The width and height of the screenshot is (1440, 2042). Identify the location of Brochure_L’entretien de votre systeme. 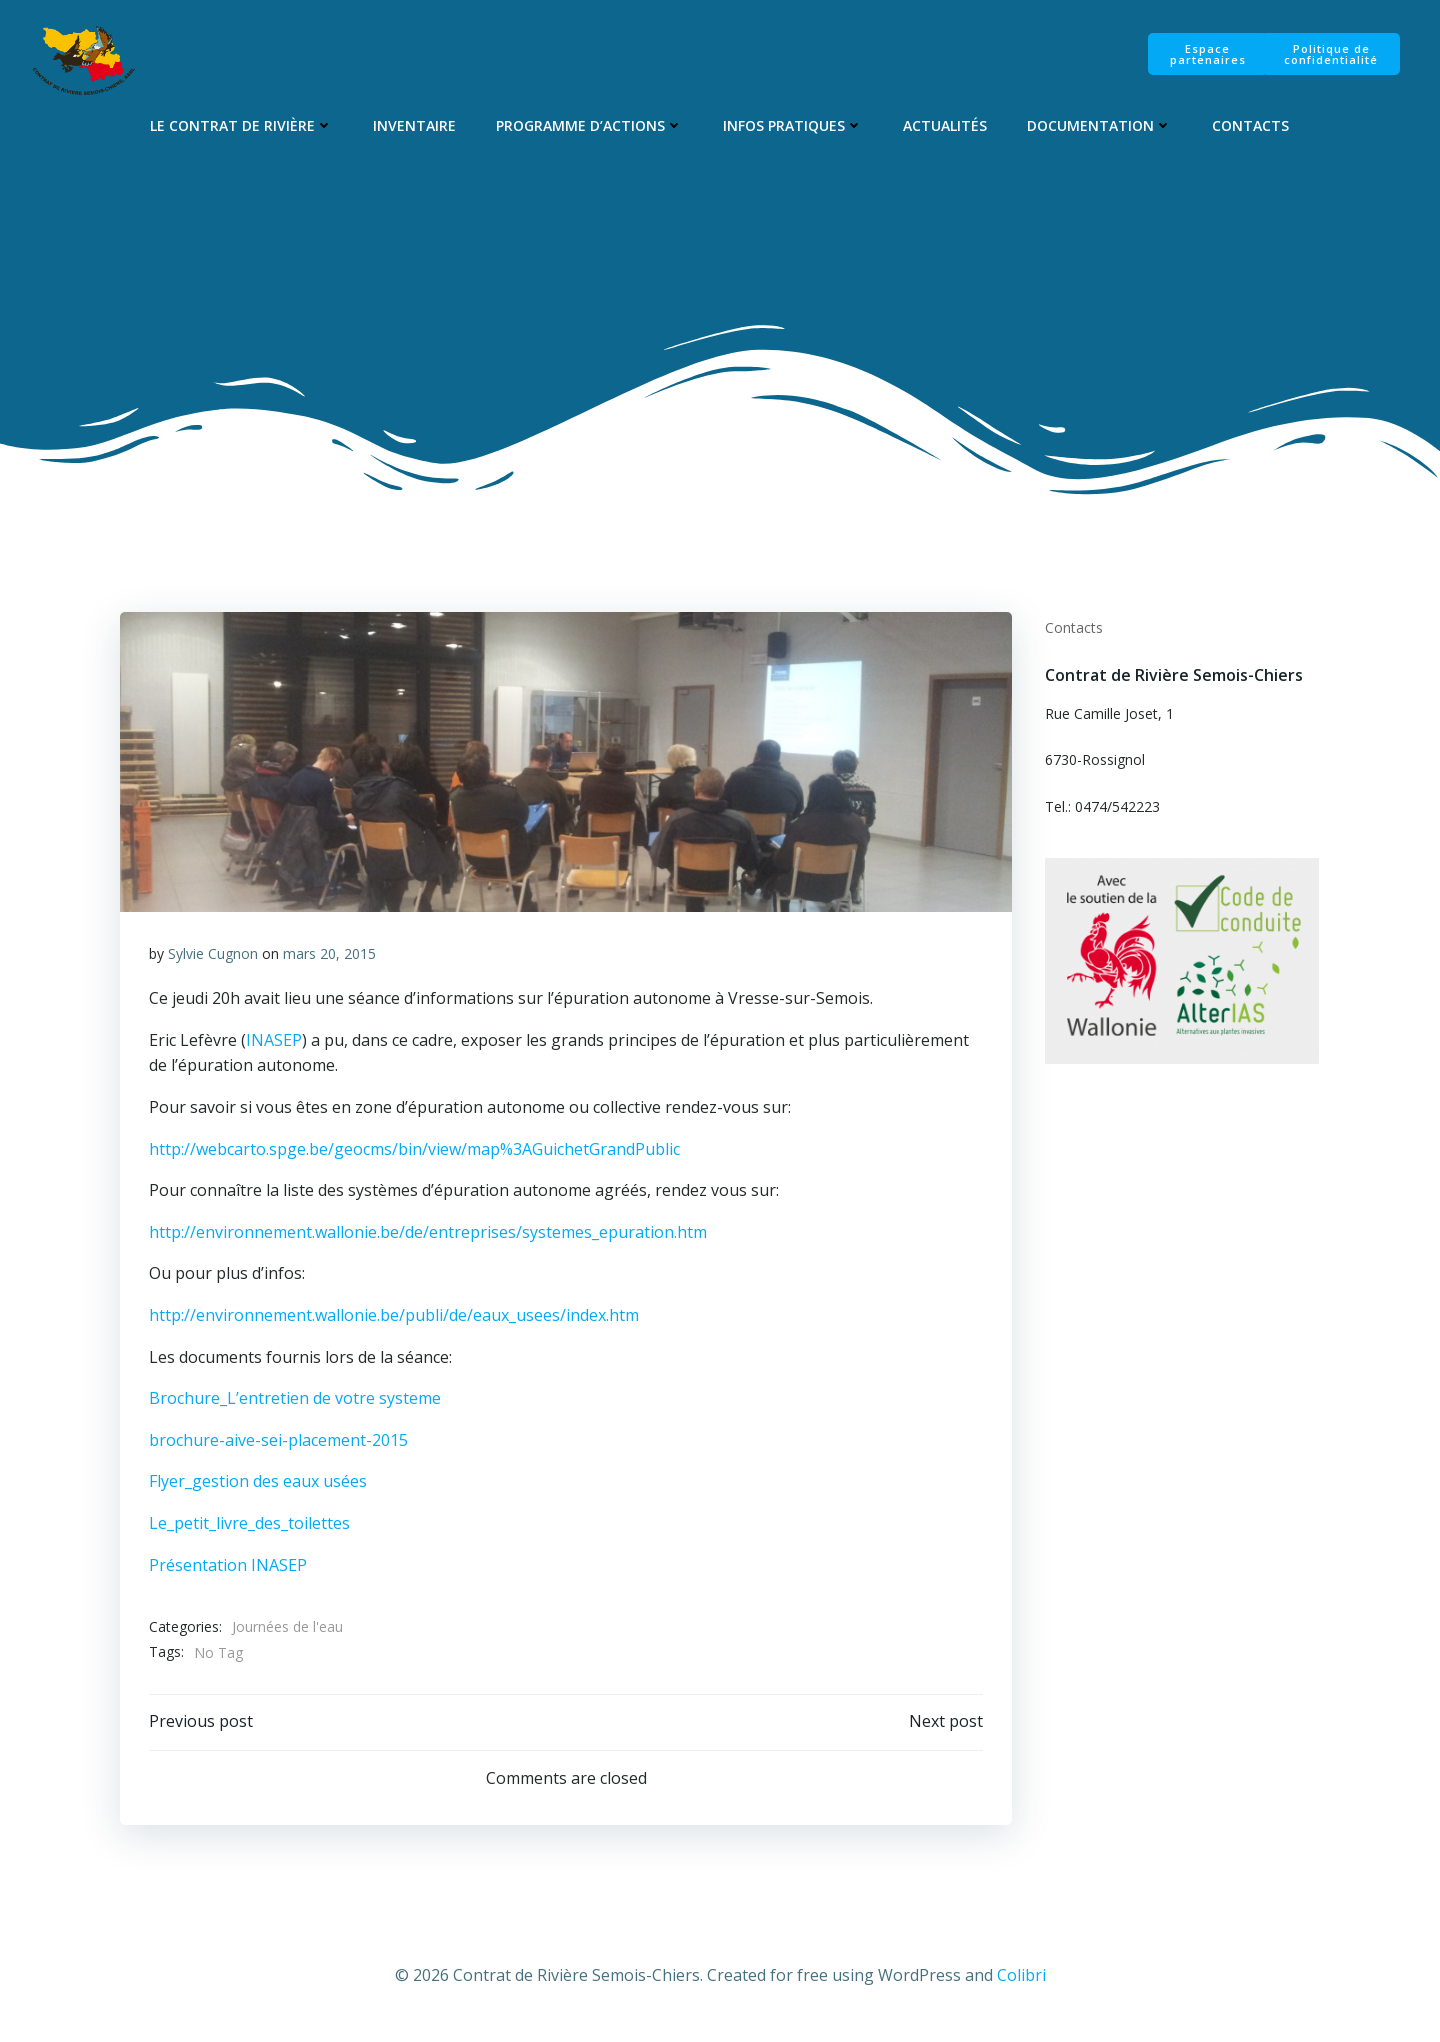
(295, 1405).